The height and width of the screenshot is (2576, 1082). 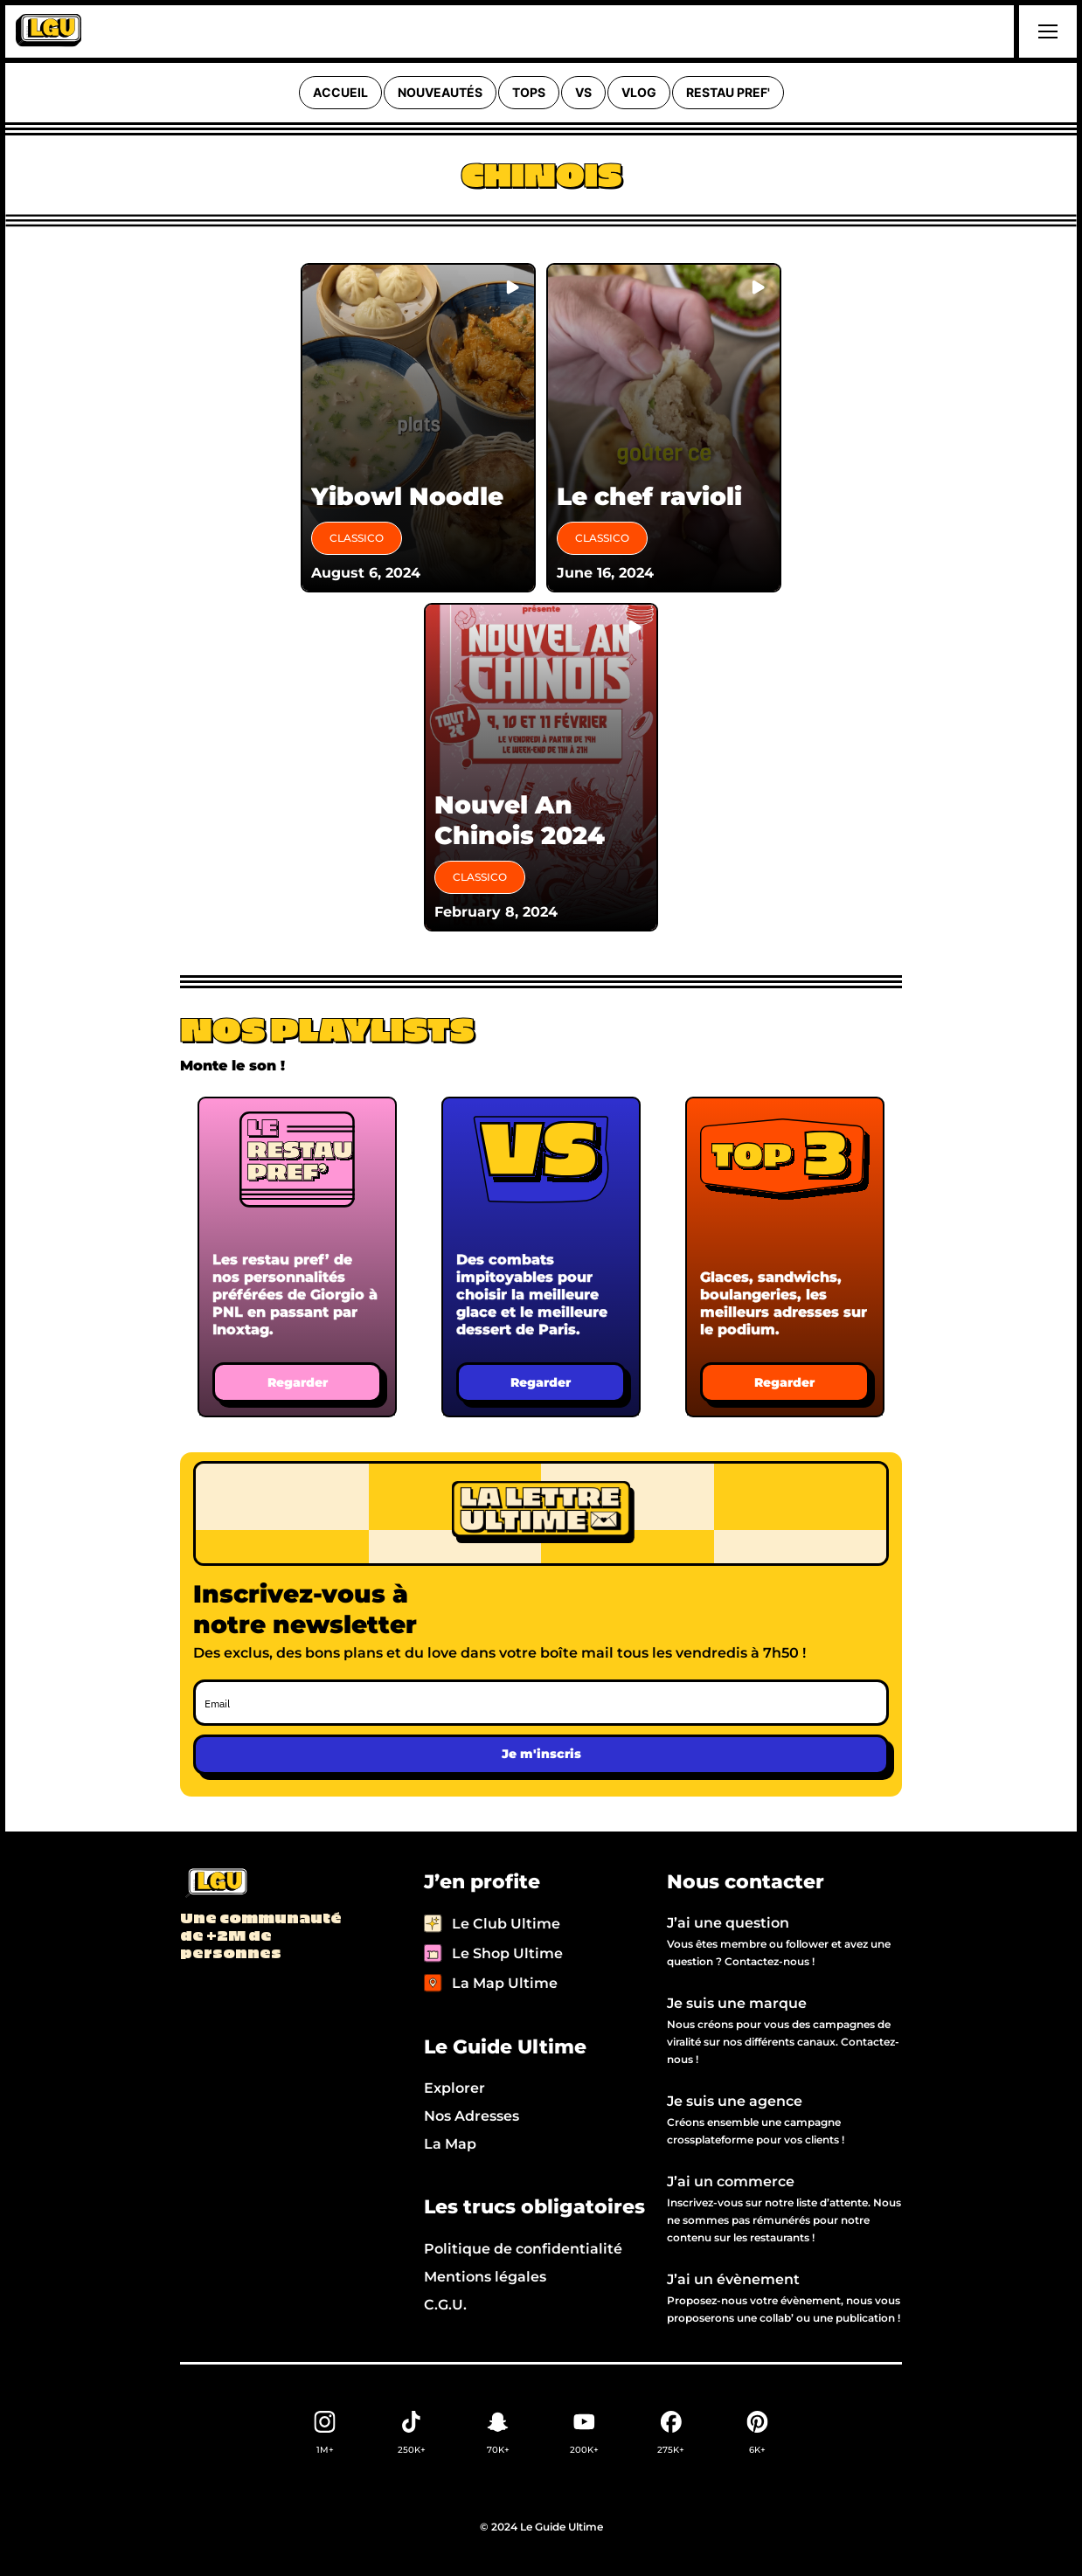 I want to click on C.G.U., so click(x=445, y=2304).